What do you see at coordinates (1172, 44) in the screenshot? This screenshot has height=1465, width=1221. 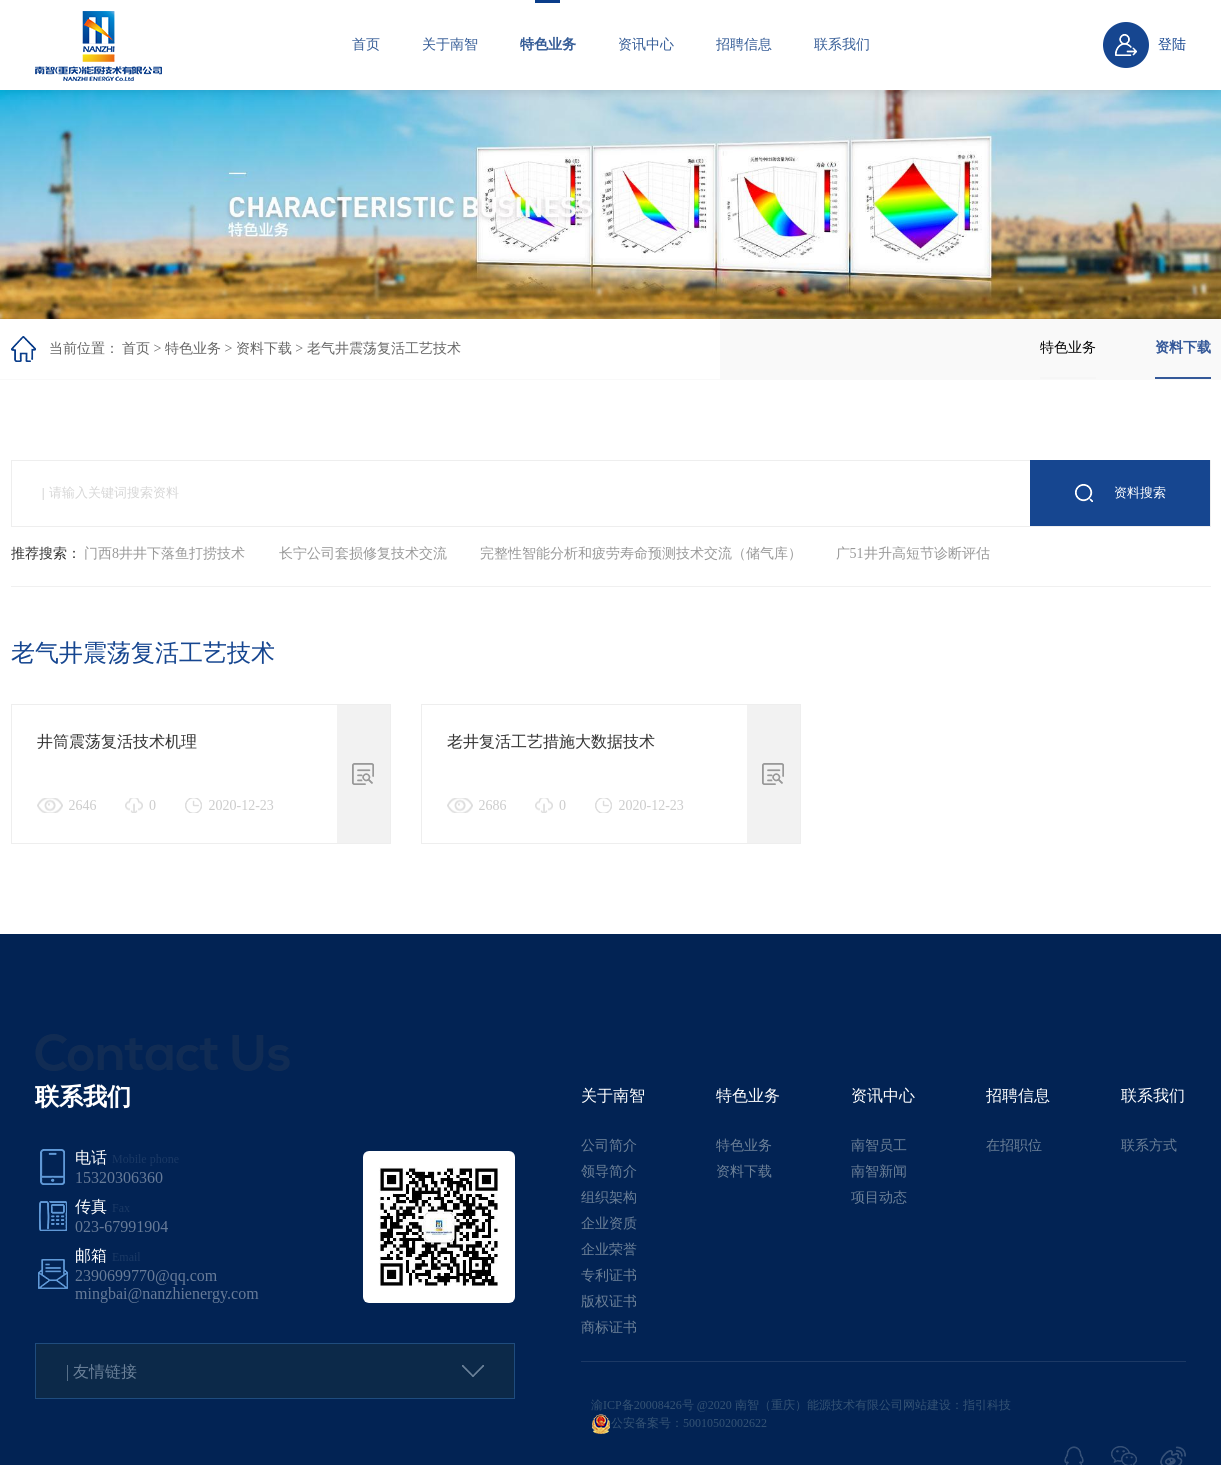 I see `登陆` at bounding box center [1172, 44].